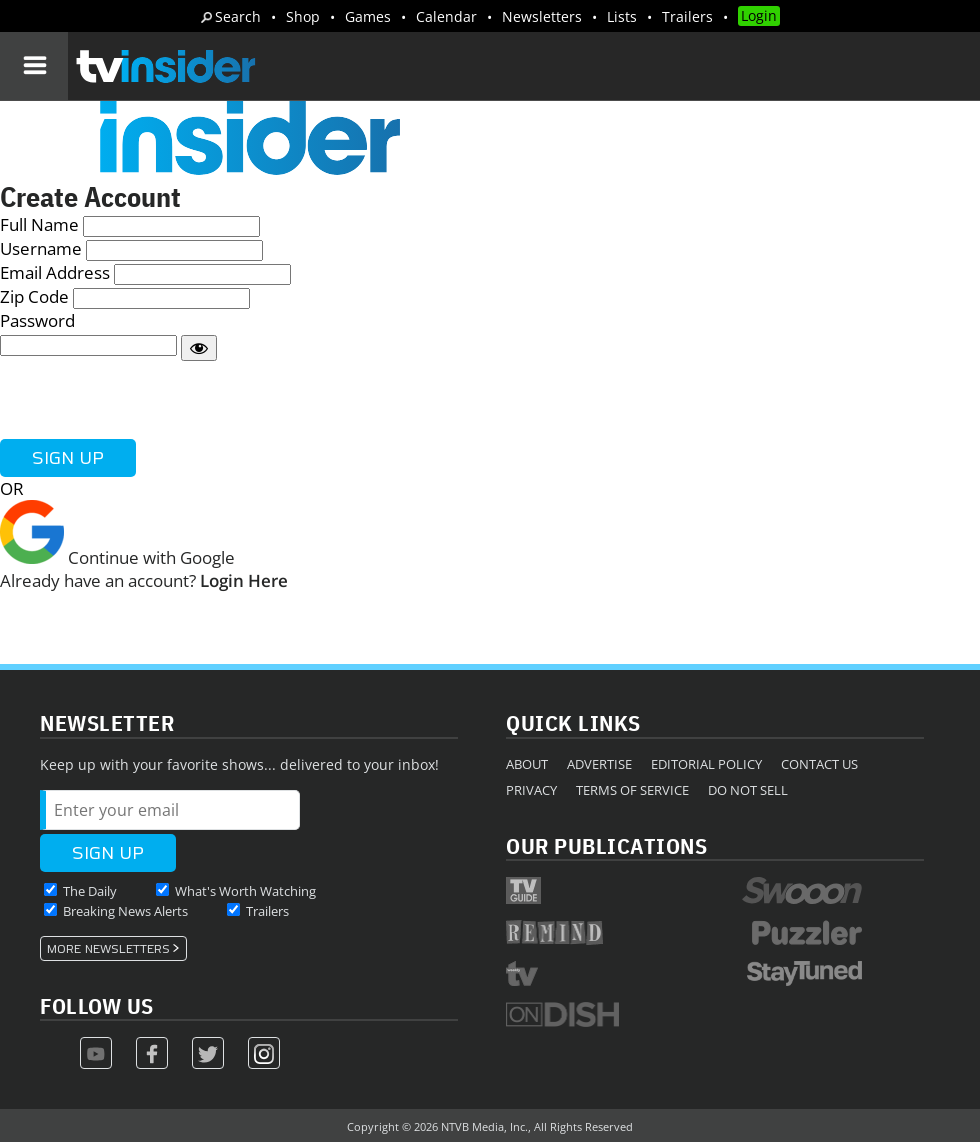 This screenshot has height=1142, width=980. Describe the element at coordinates (37, 320) in the screenshot. I see `Password` at that location.